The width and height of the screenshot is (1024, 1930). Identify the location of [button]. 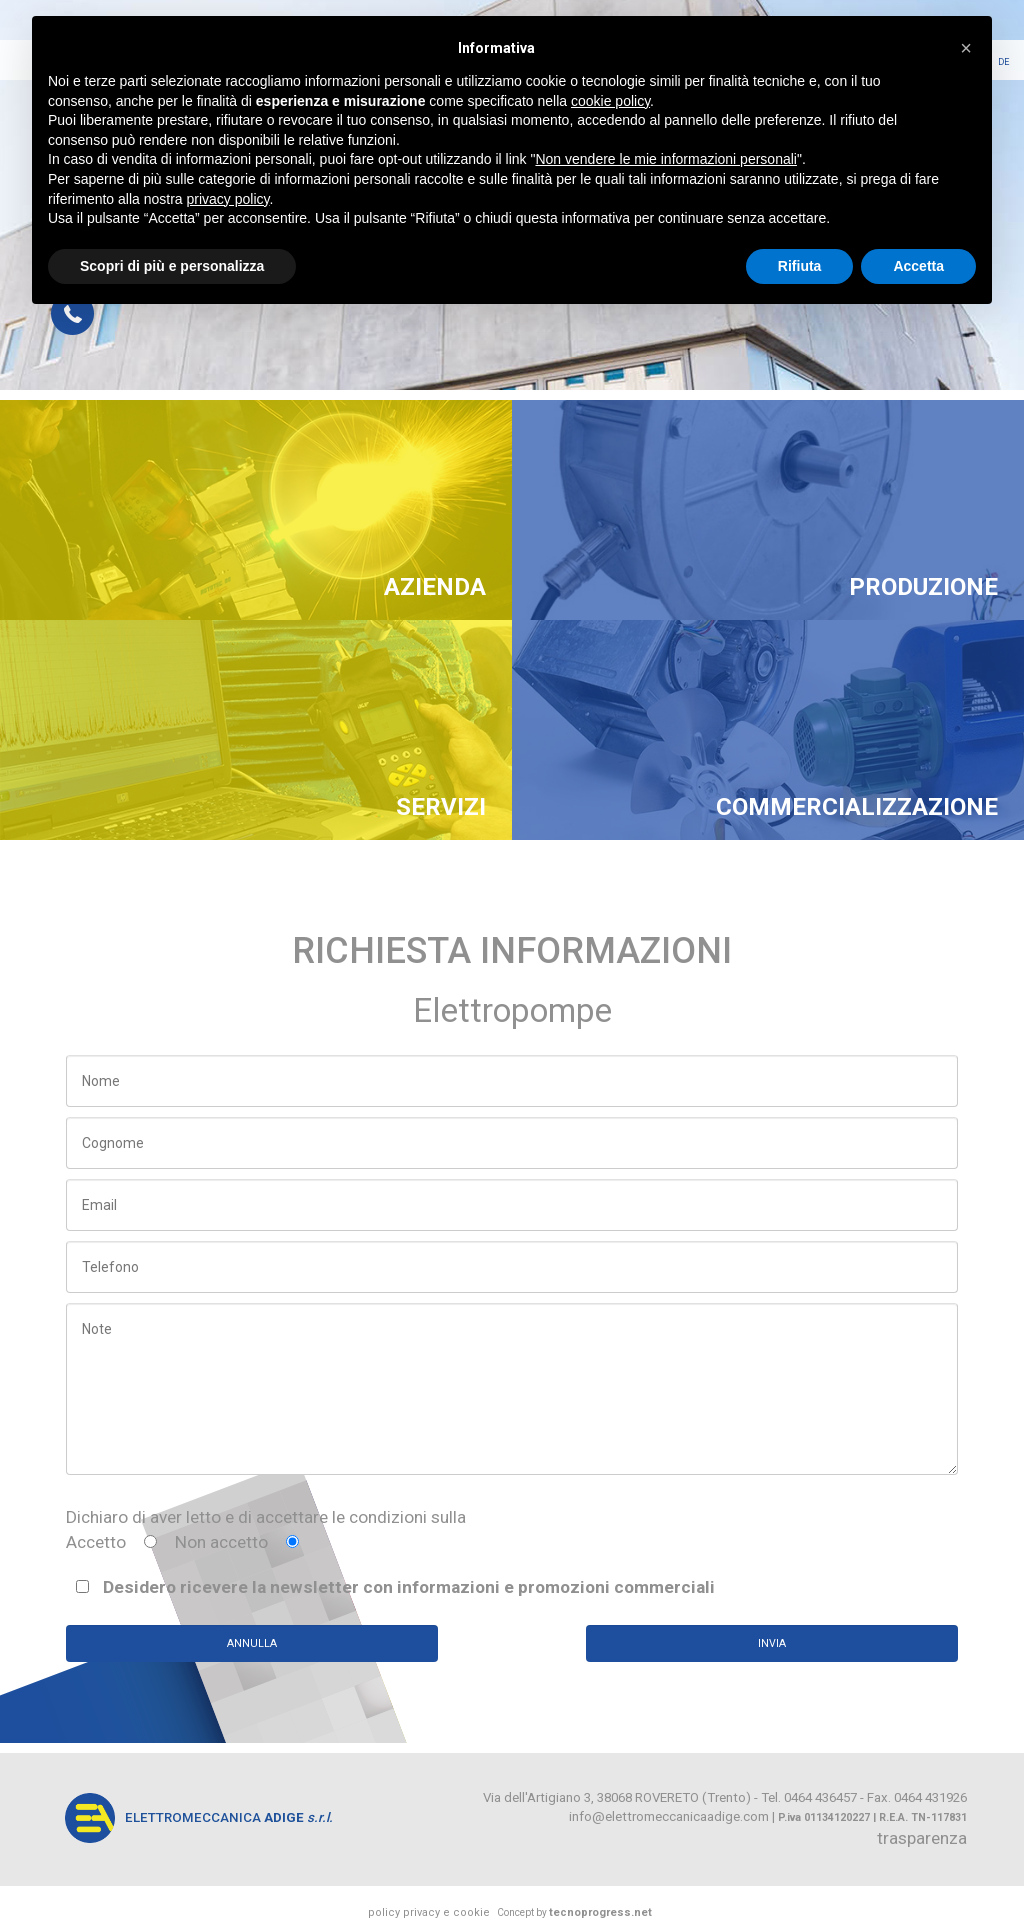
(966, 48).